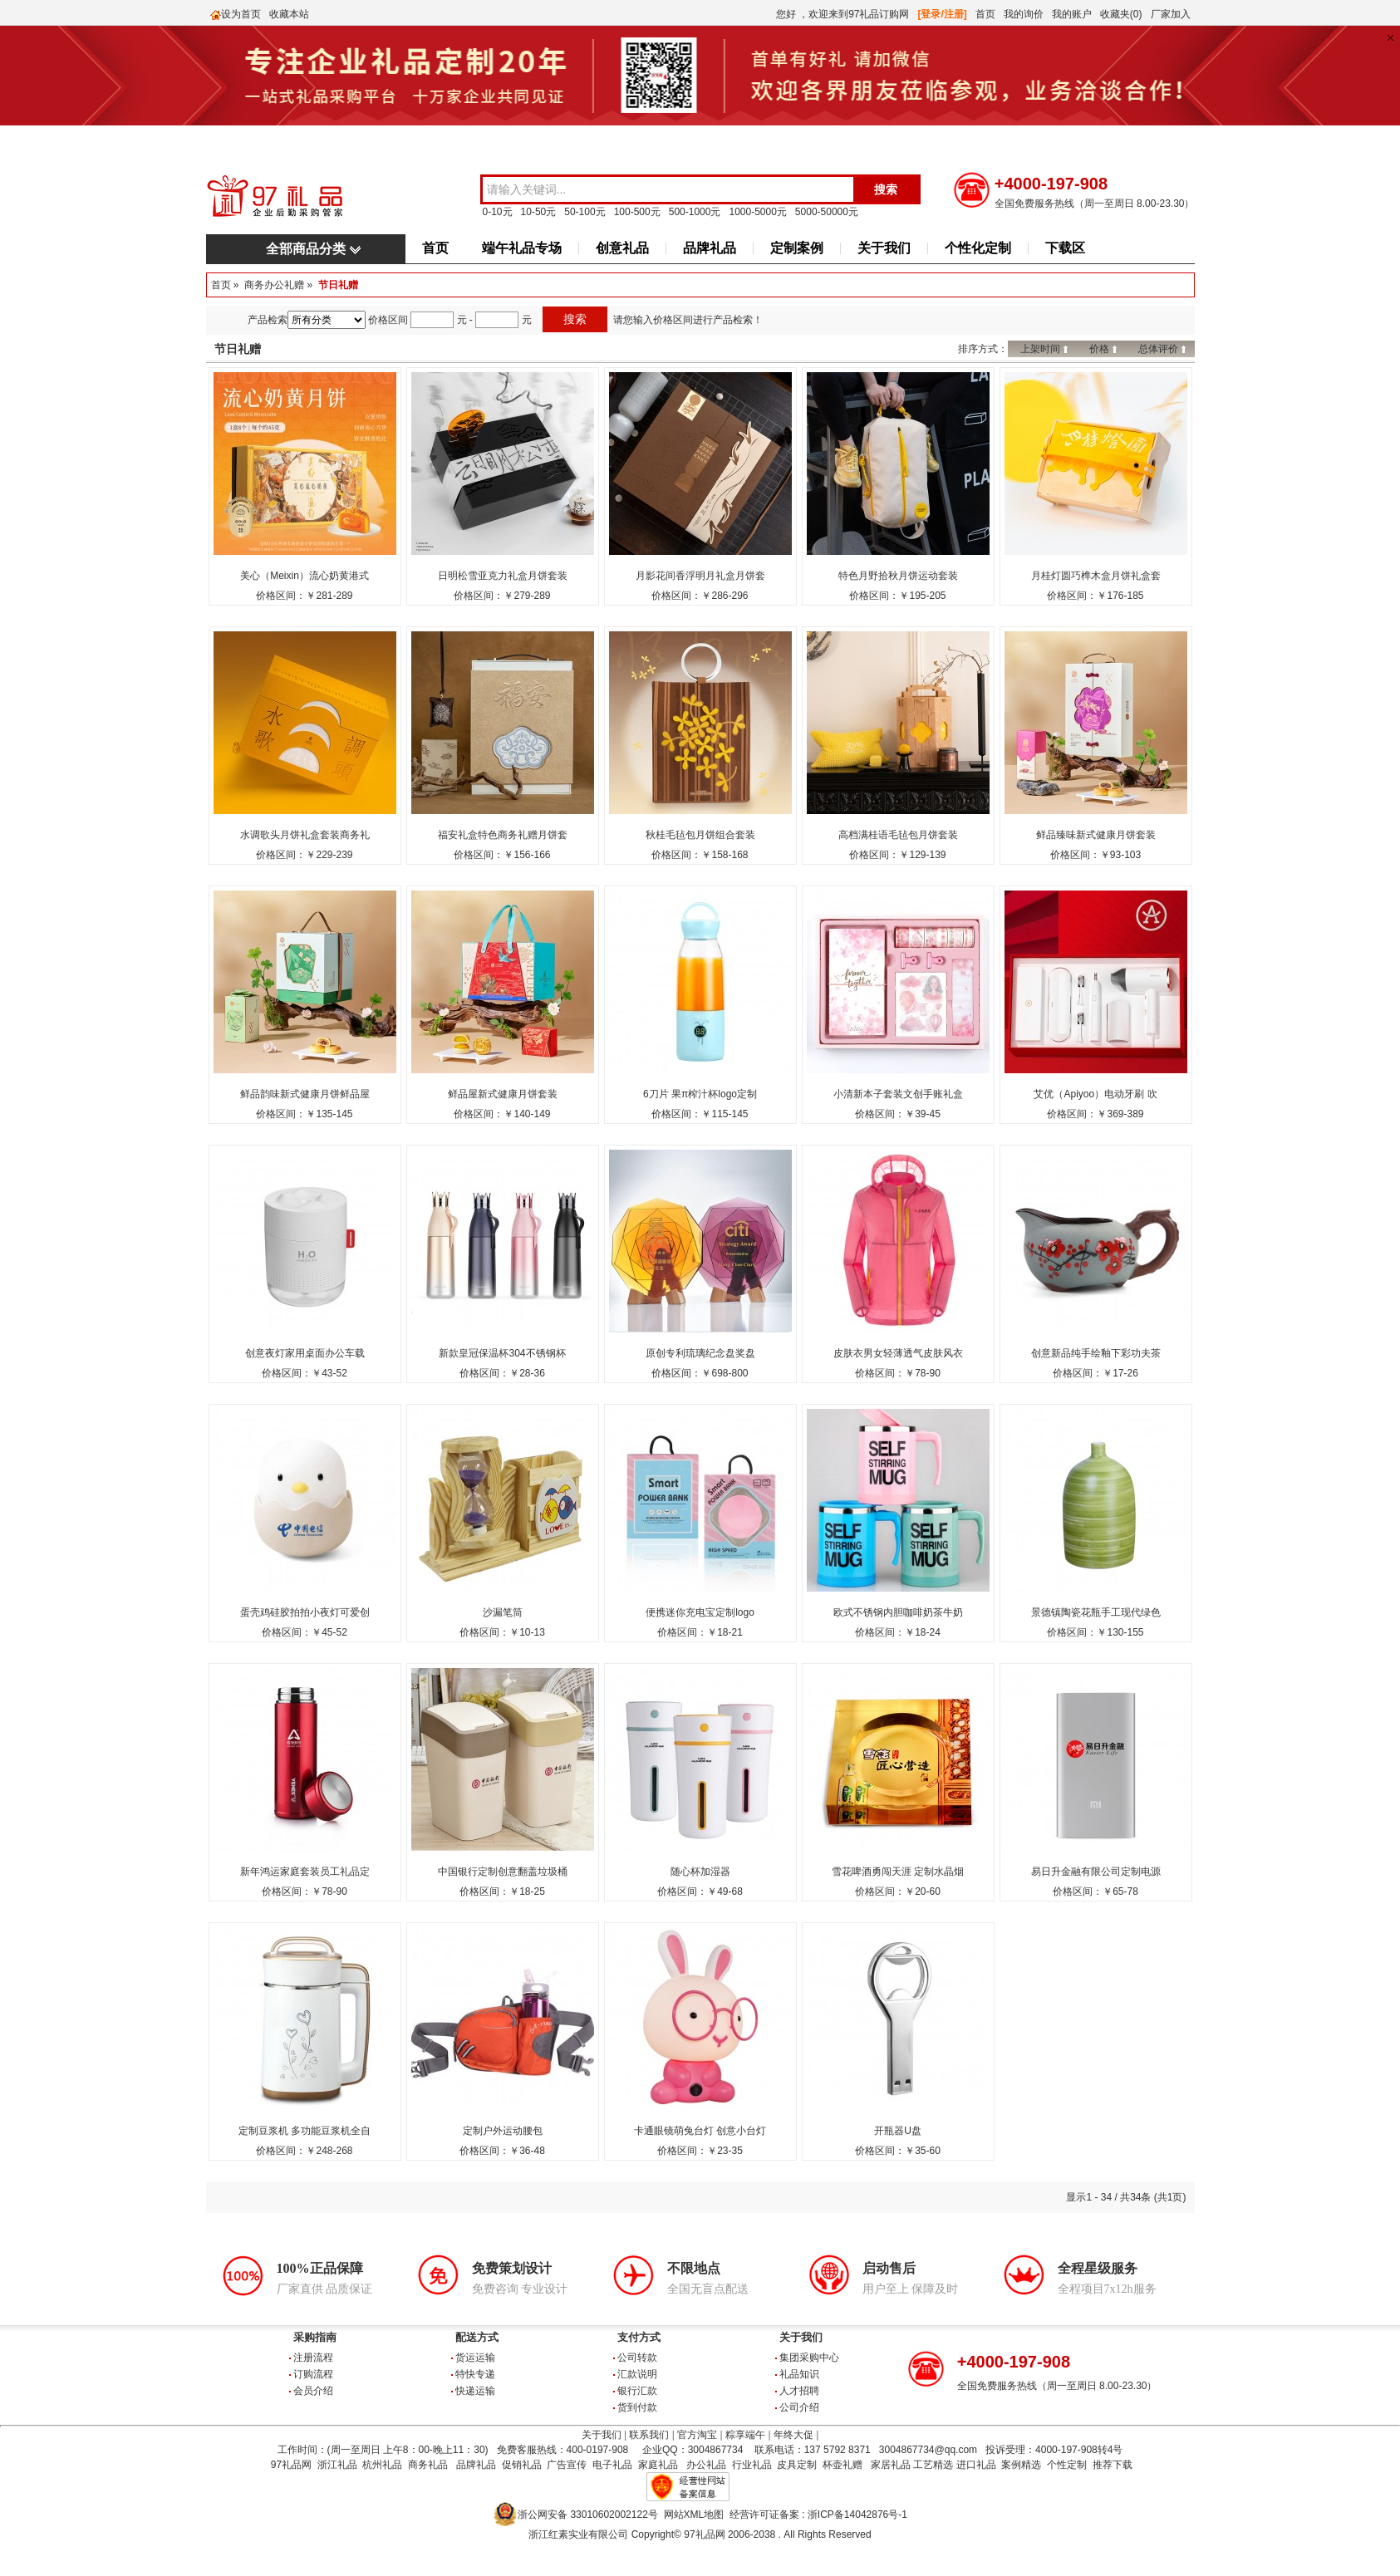  What do you see at coordinates (985, 14) in the screenshot?
I see `首页` at bounding box center [985, 14].